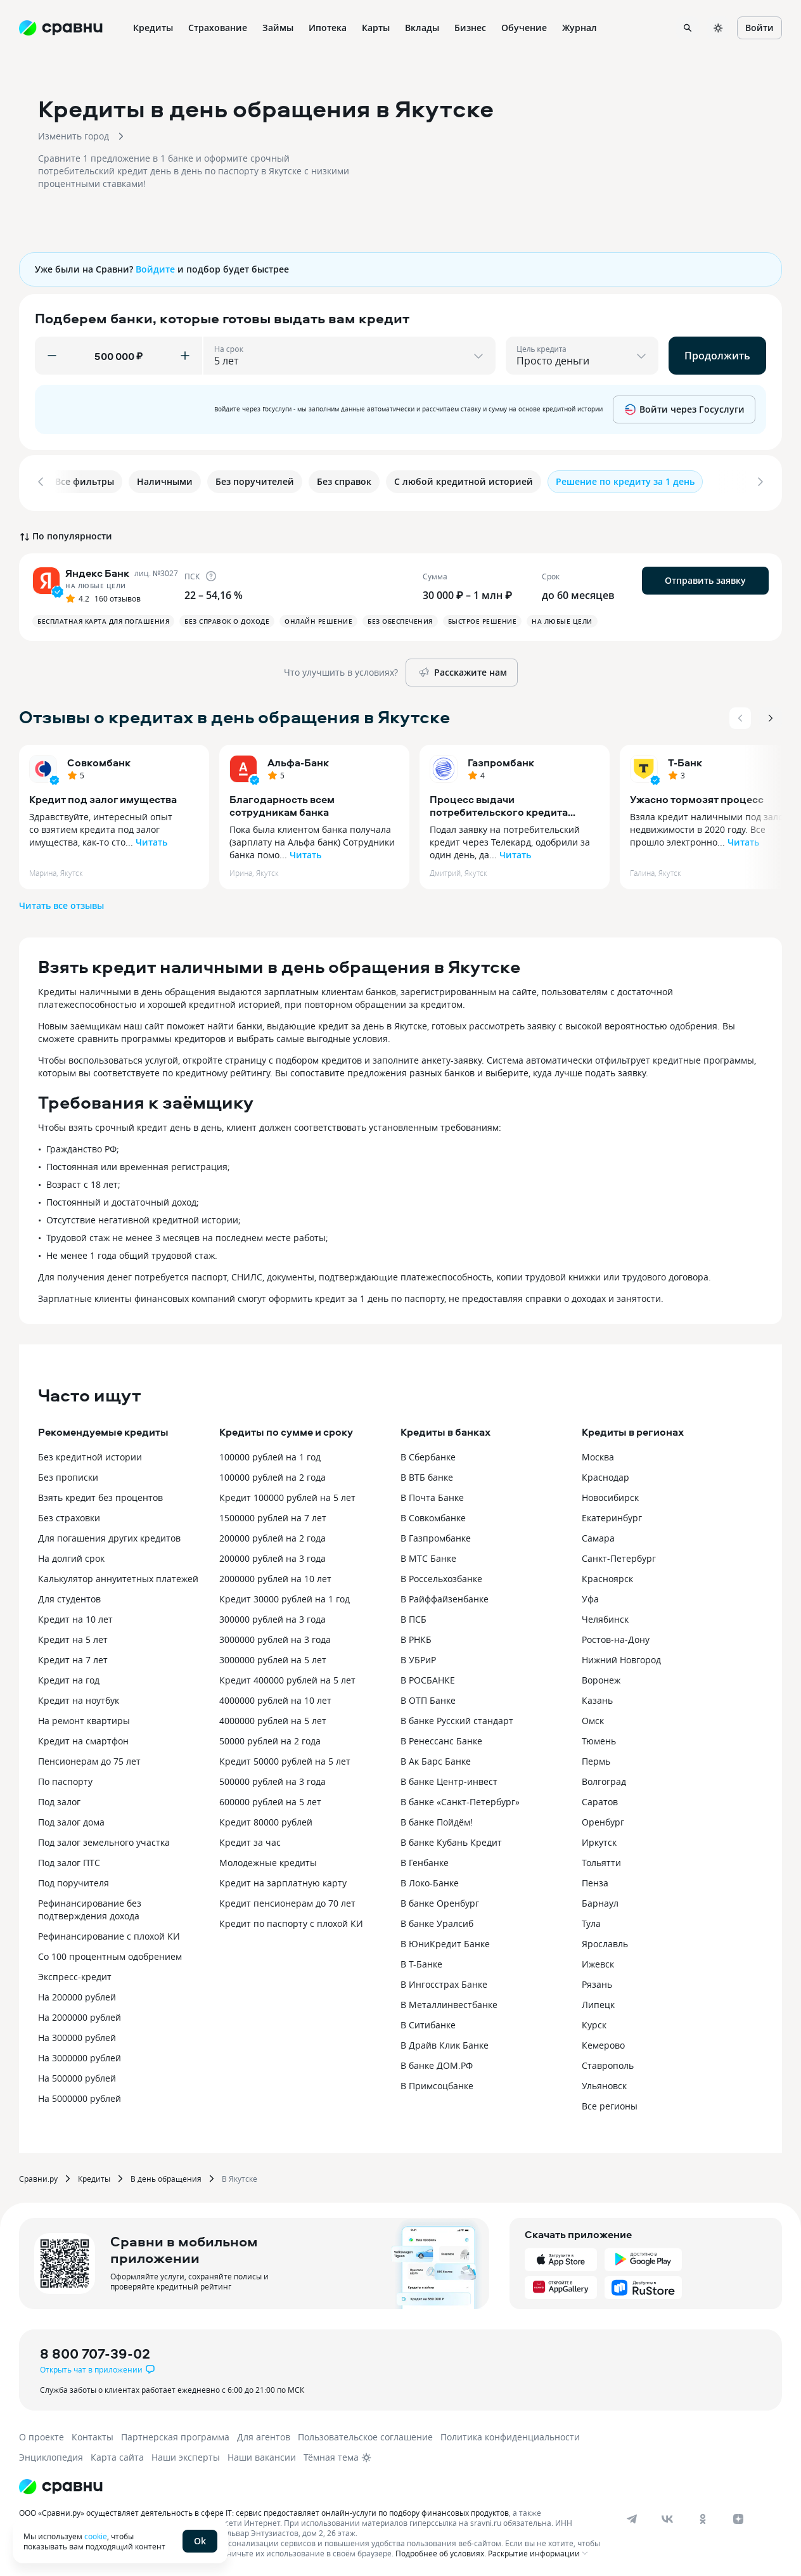 The image size is (801, 2576). What do you see at coordinates (73, 1637) in the screenshot?
I see `Кредит на 5 лет` at bounding box center [73, 1637].